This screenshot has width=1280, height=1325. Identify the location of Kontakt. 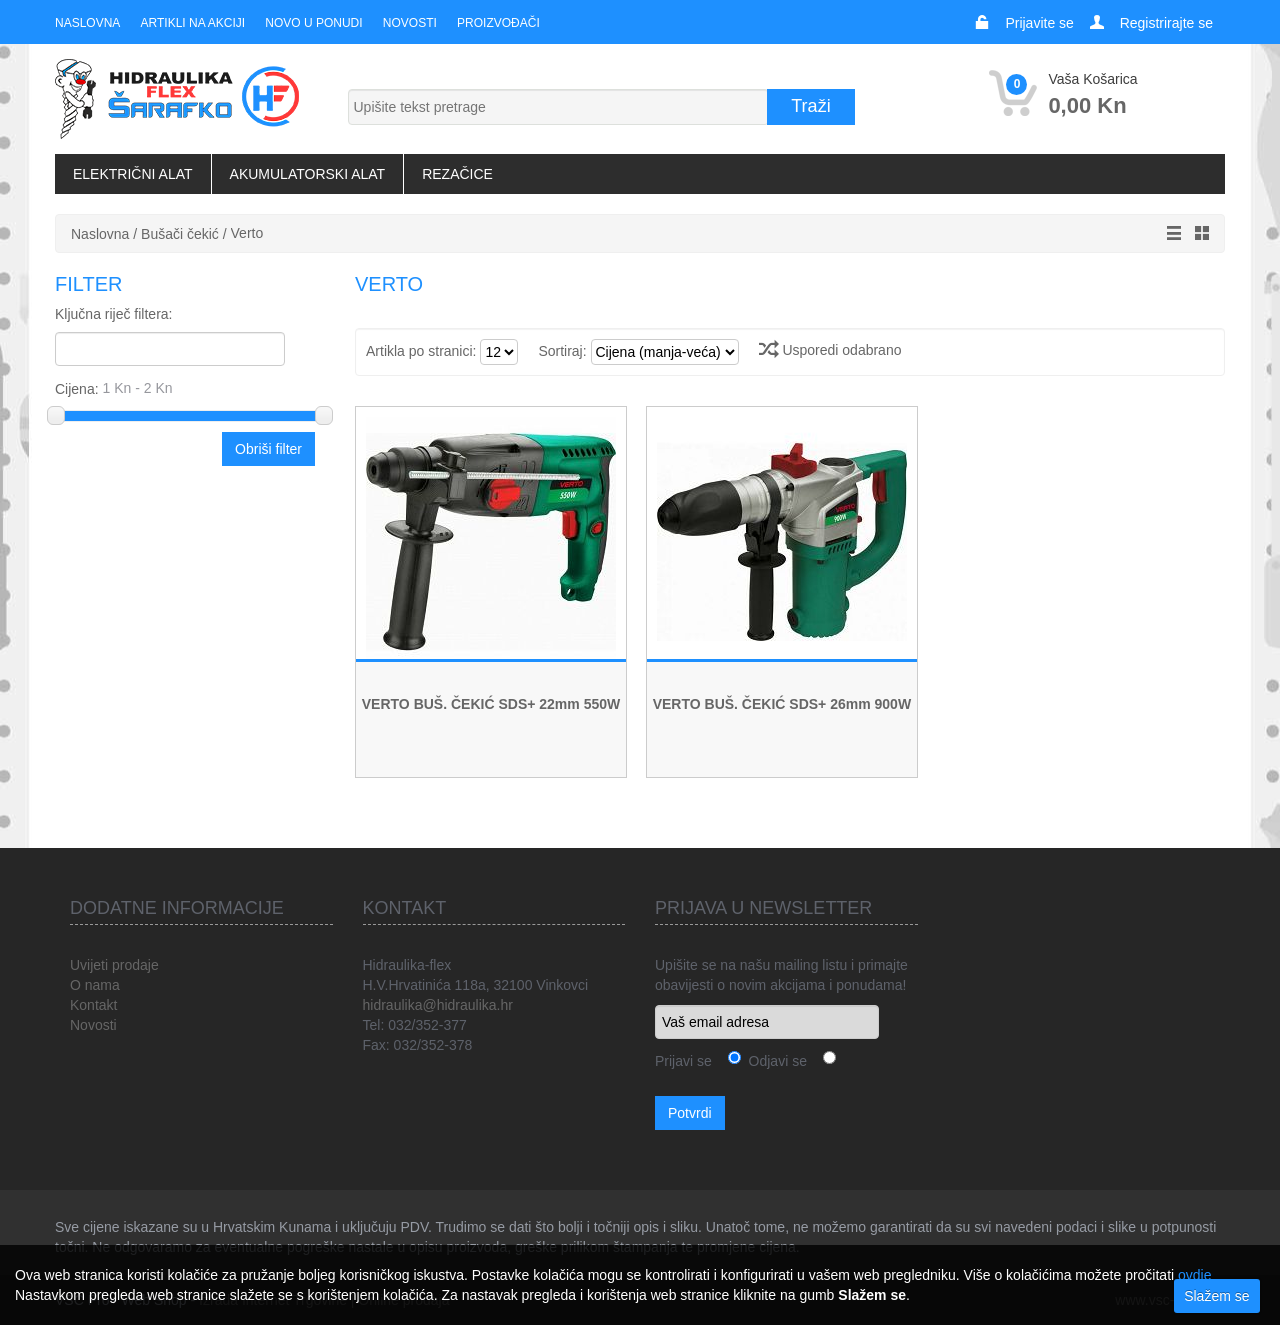
(93, 1005).